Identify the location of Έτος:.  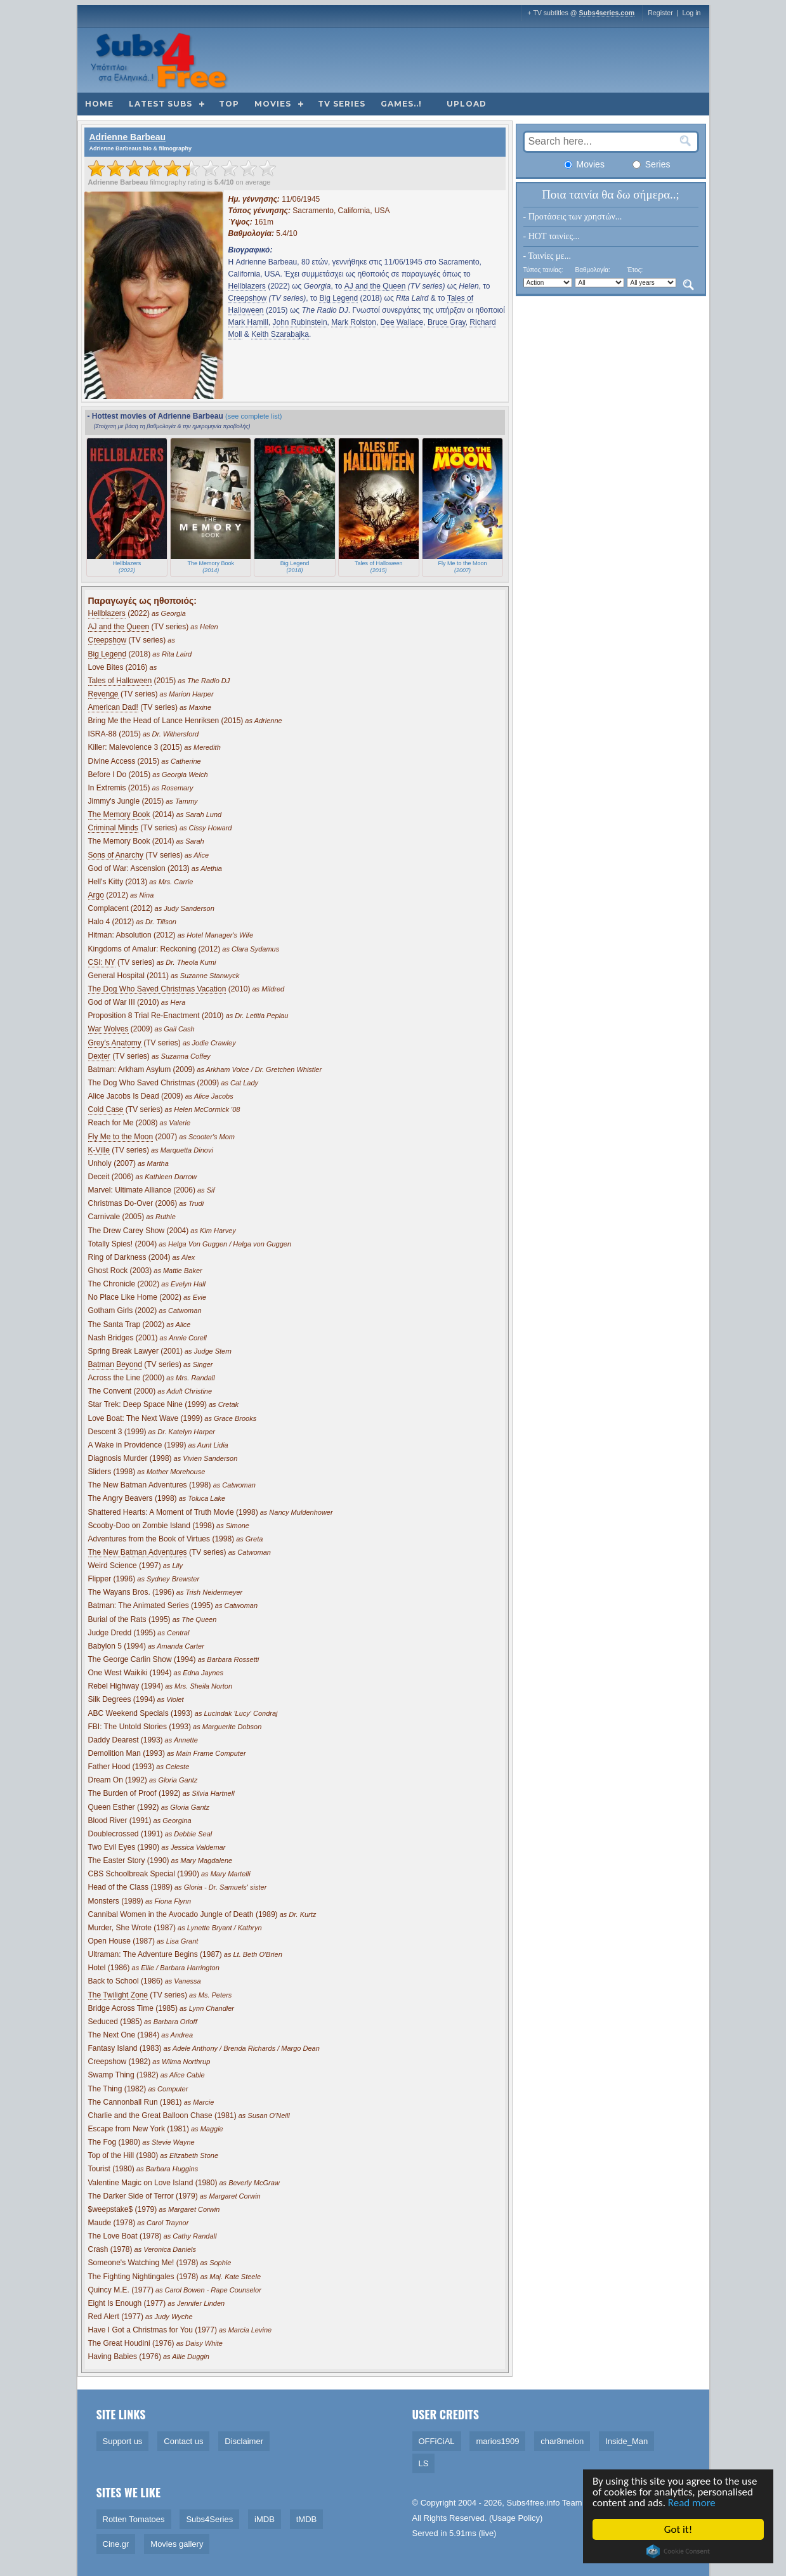
(635, 269).